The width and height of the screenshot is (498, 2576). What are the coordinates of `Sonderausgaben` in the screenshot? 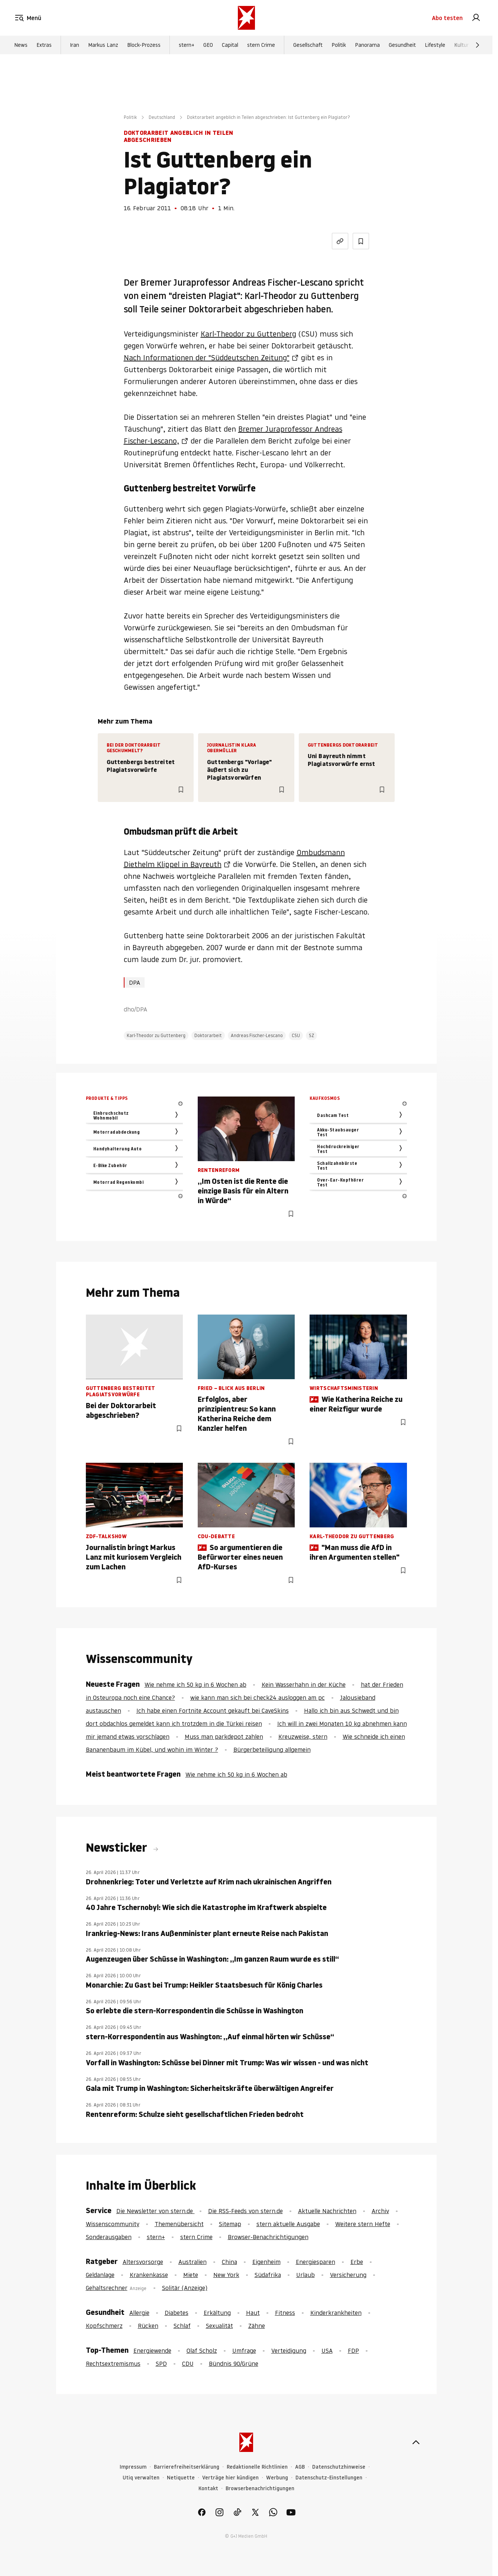 It's located at (109, 2237).